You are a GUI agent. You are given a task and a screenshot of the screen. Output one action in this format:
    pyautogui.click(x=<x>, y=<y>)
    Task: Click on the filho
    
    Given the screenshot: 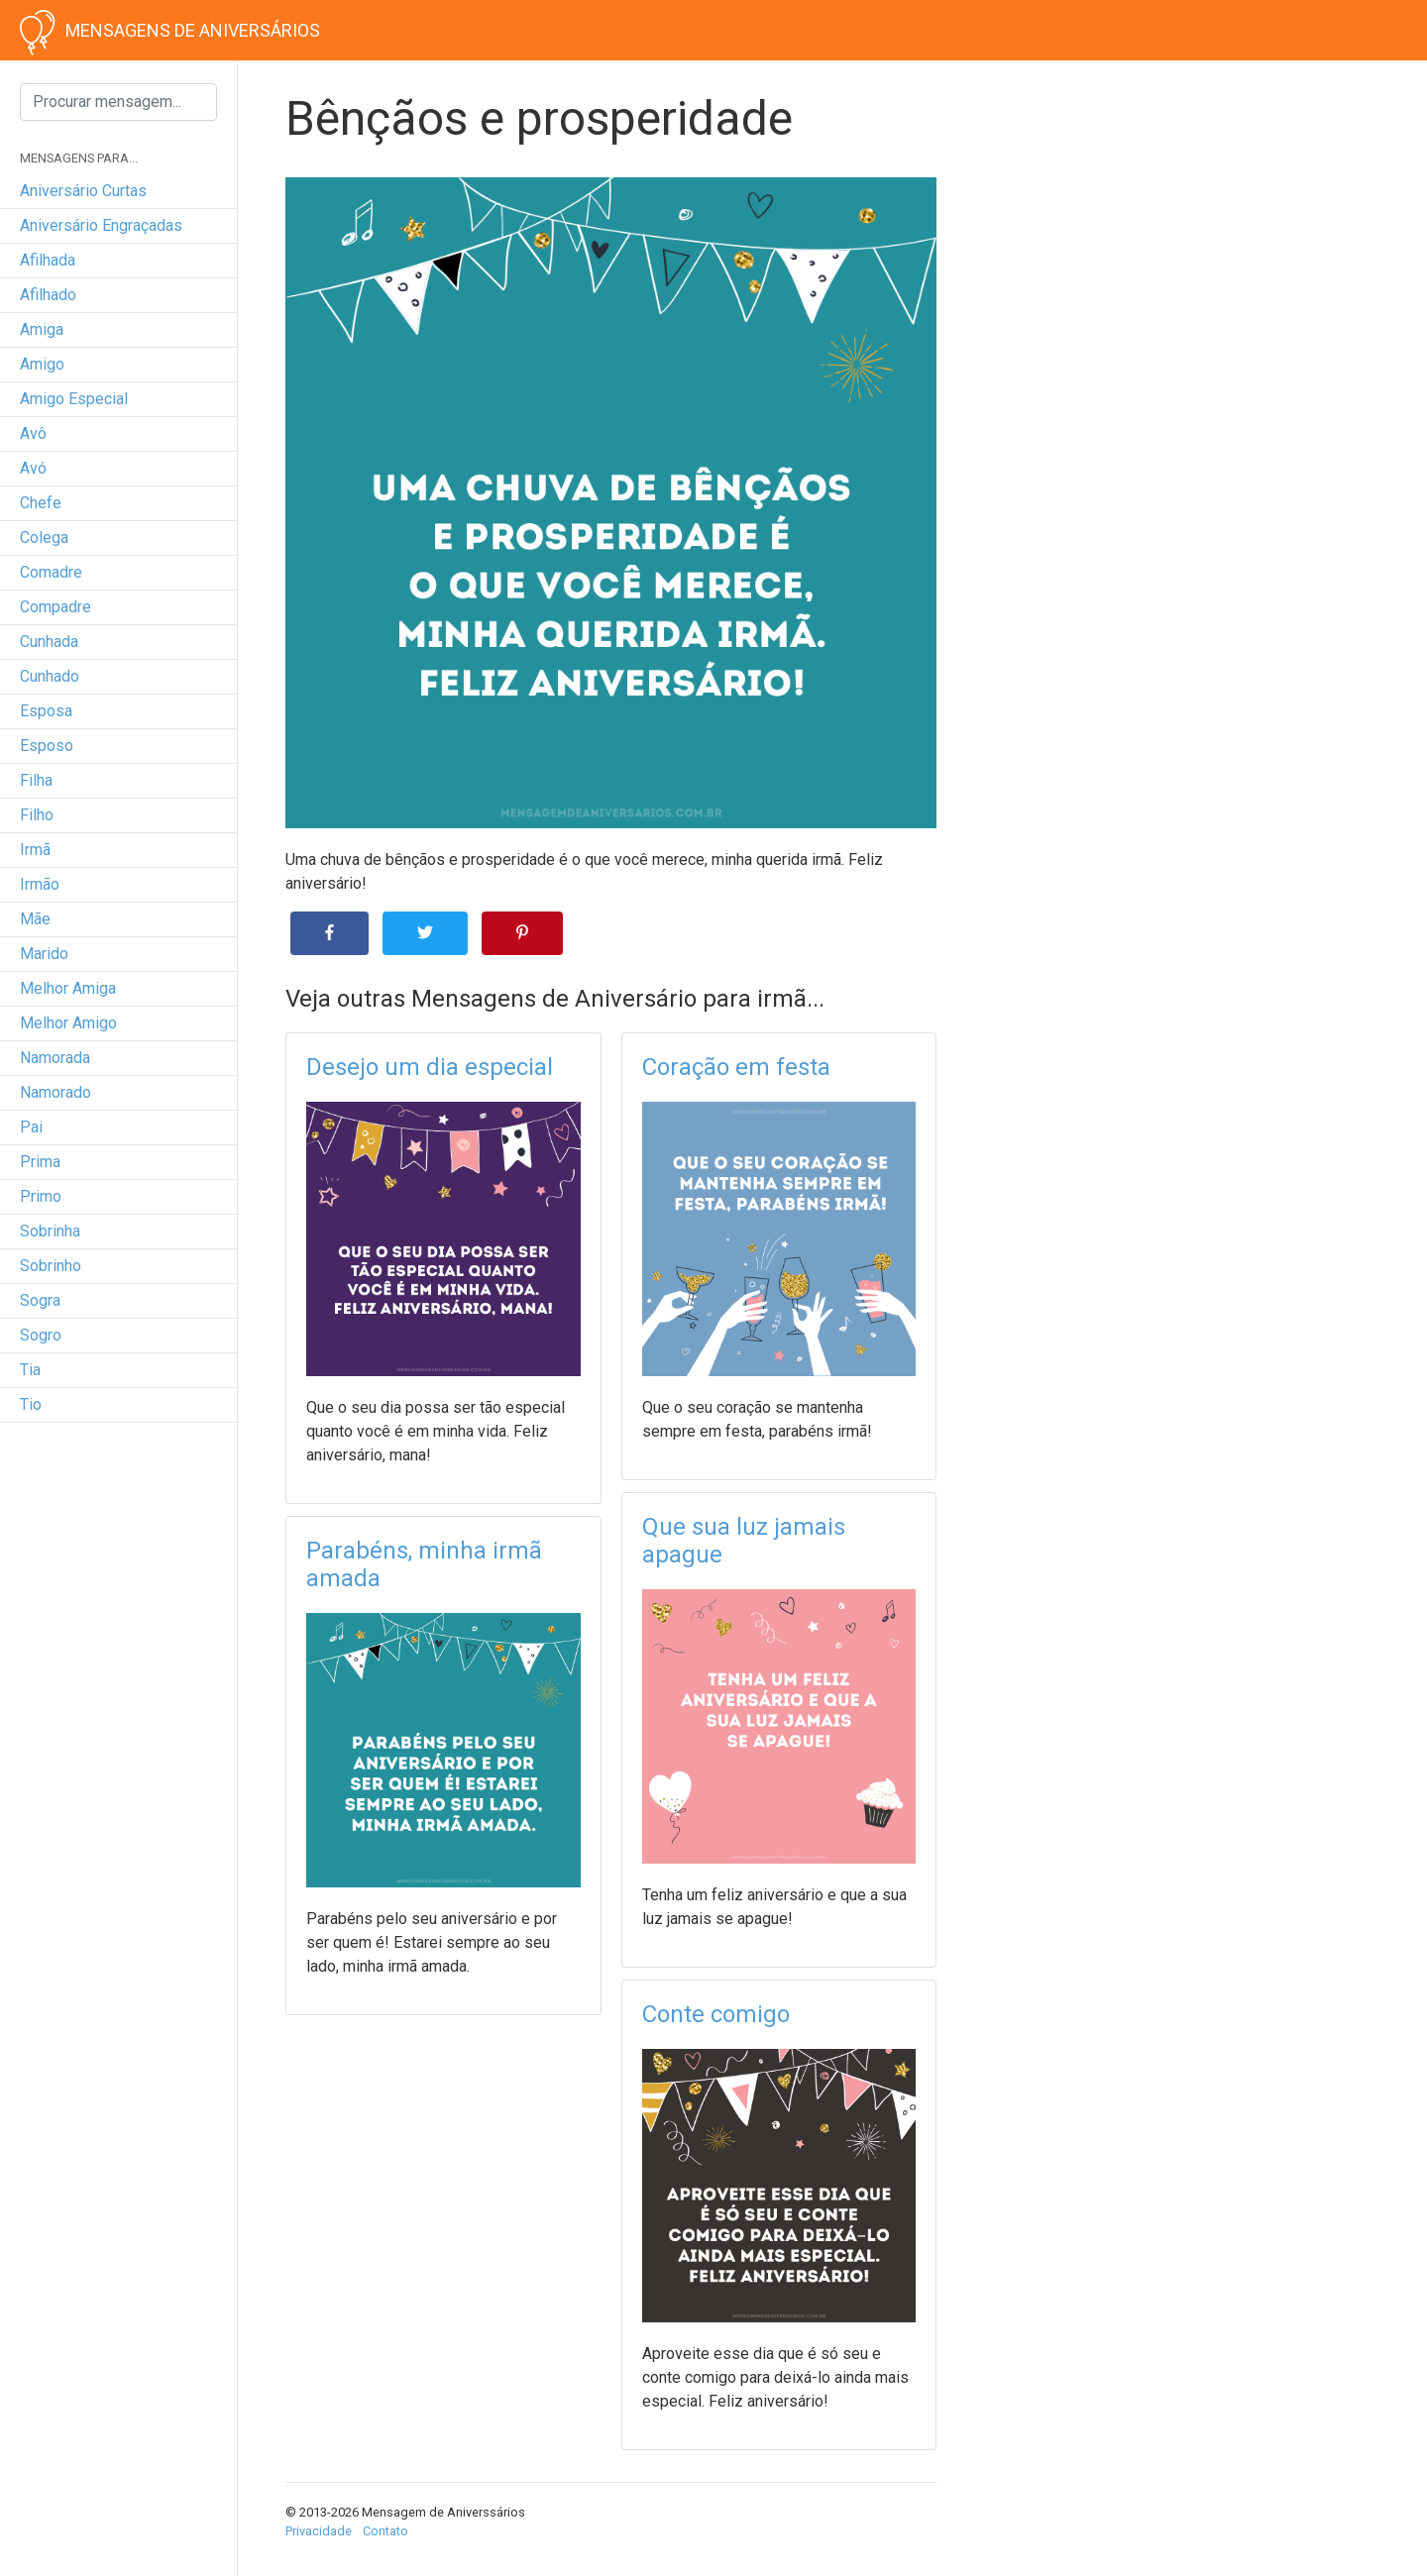 What is the action you would take?
    pyautogui.click(x=37, y=814)
    